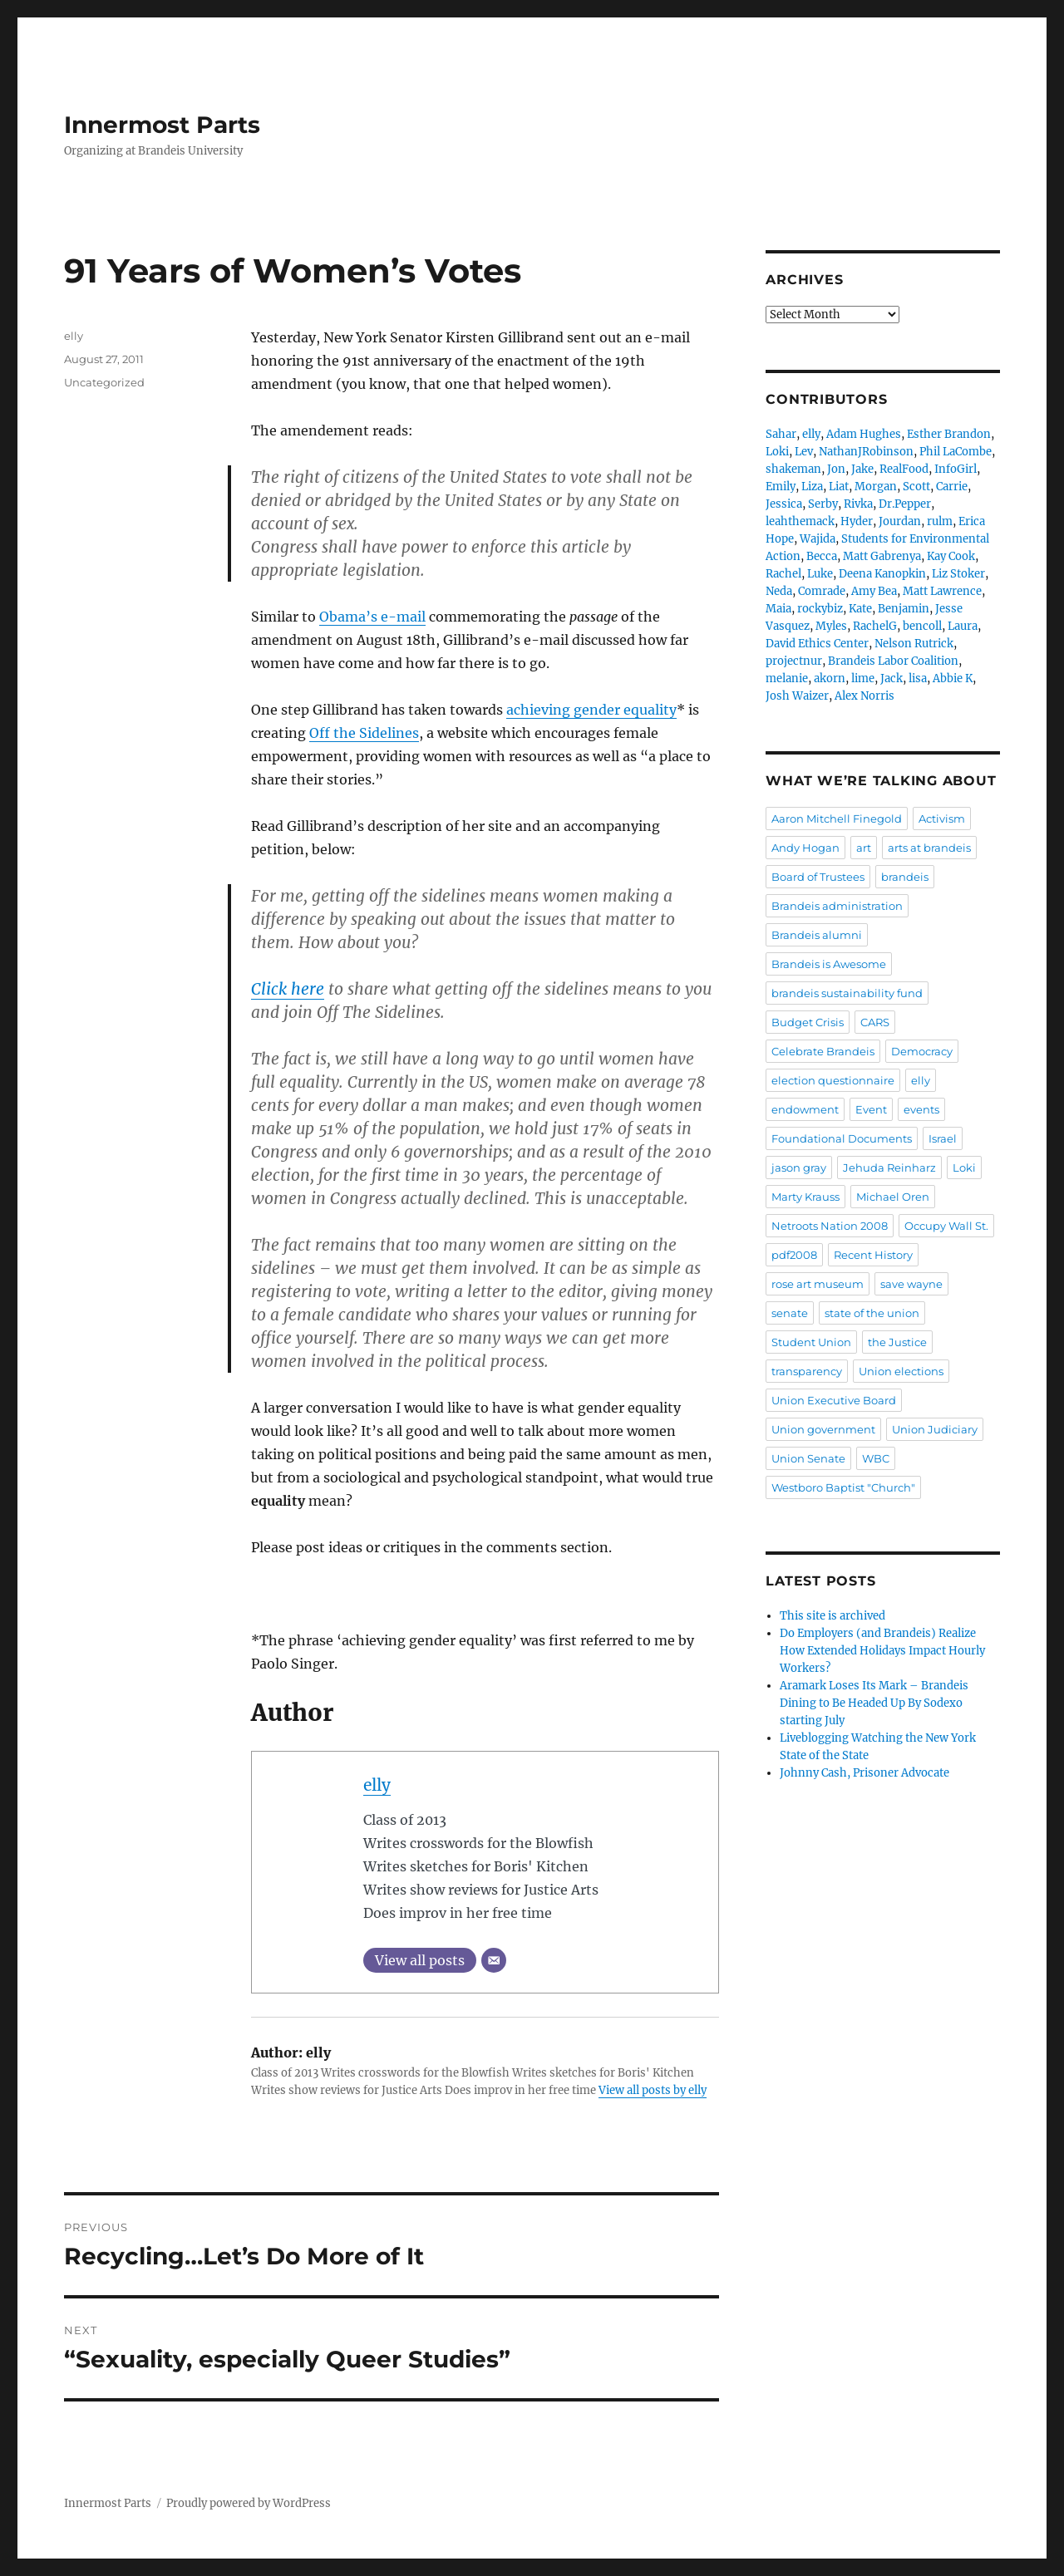 The width and height of the screenshot is (1064, 2576). Describe the element at coordinates (946, 1225) in the screenshot. I see `Occupy Wall St.` at that location.